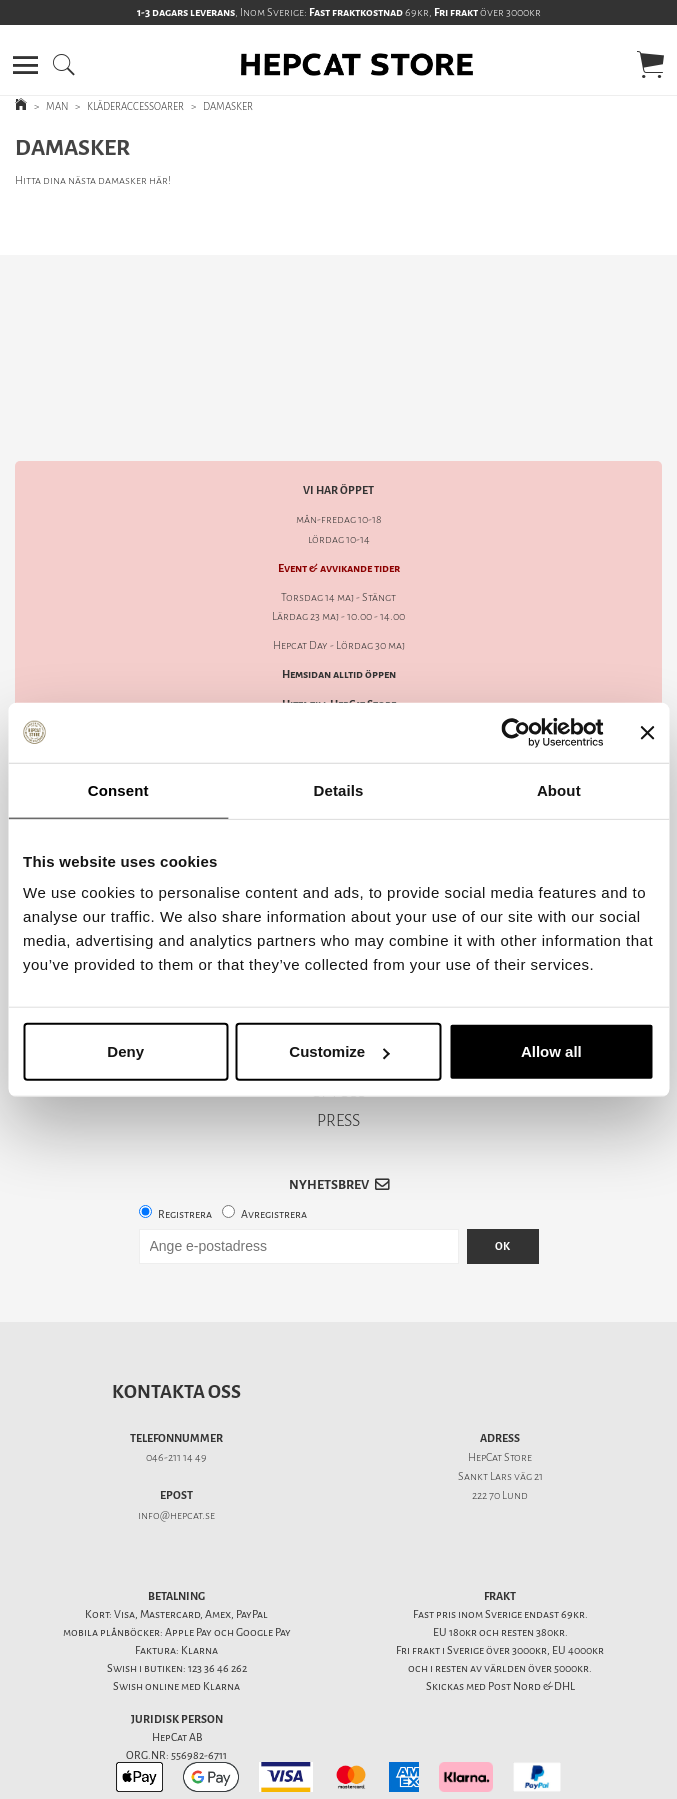 Image resolution: width=677 pixels, height=1799 pixels. What do you see at coordinates (559, 789) in the screenshot?
I see `About [tab]` at bounding box center [559, 789].